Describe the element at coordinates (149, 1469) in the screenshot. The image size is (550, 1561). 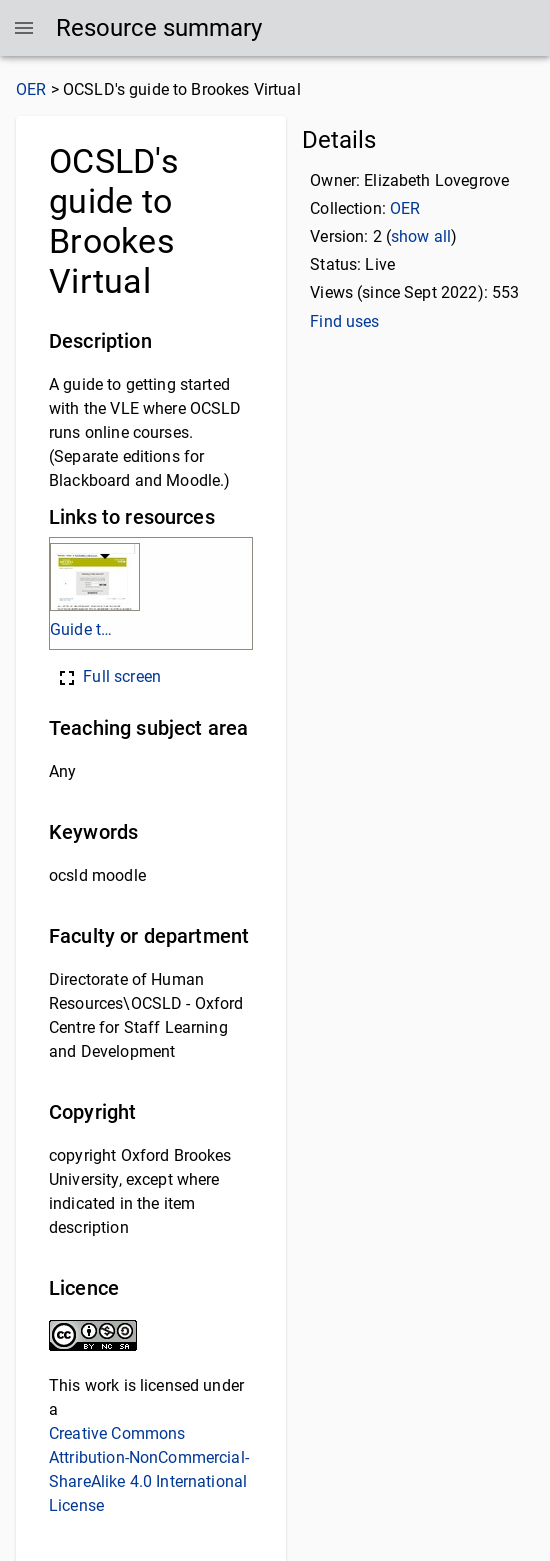
I see `Creative Commons Attribution-NonCommercial-ShareAlike 4.0 International License` at that location.